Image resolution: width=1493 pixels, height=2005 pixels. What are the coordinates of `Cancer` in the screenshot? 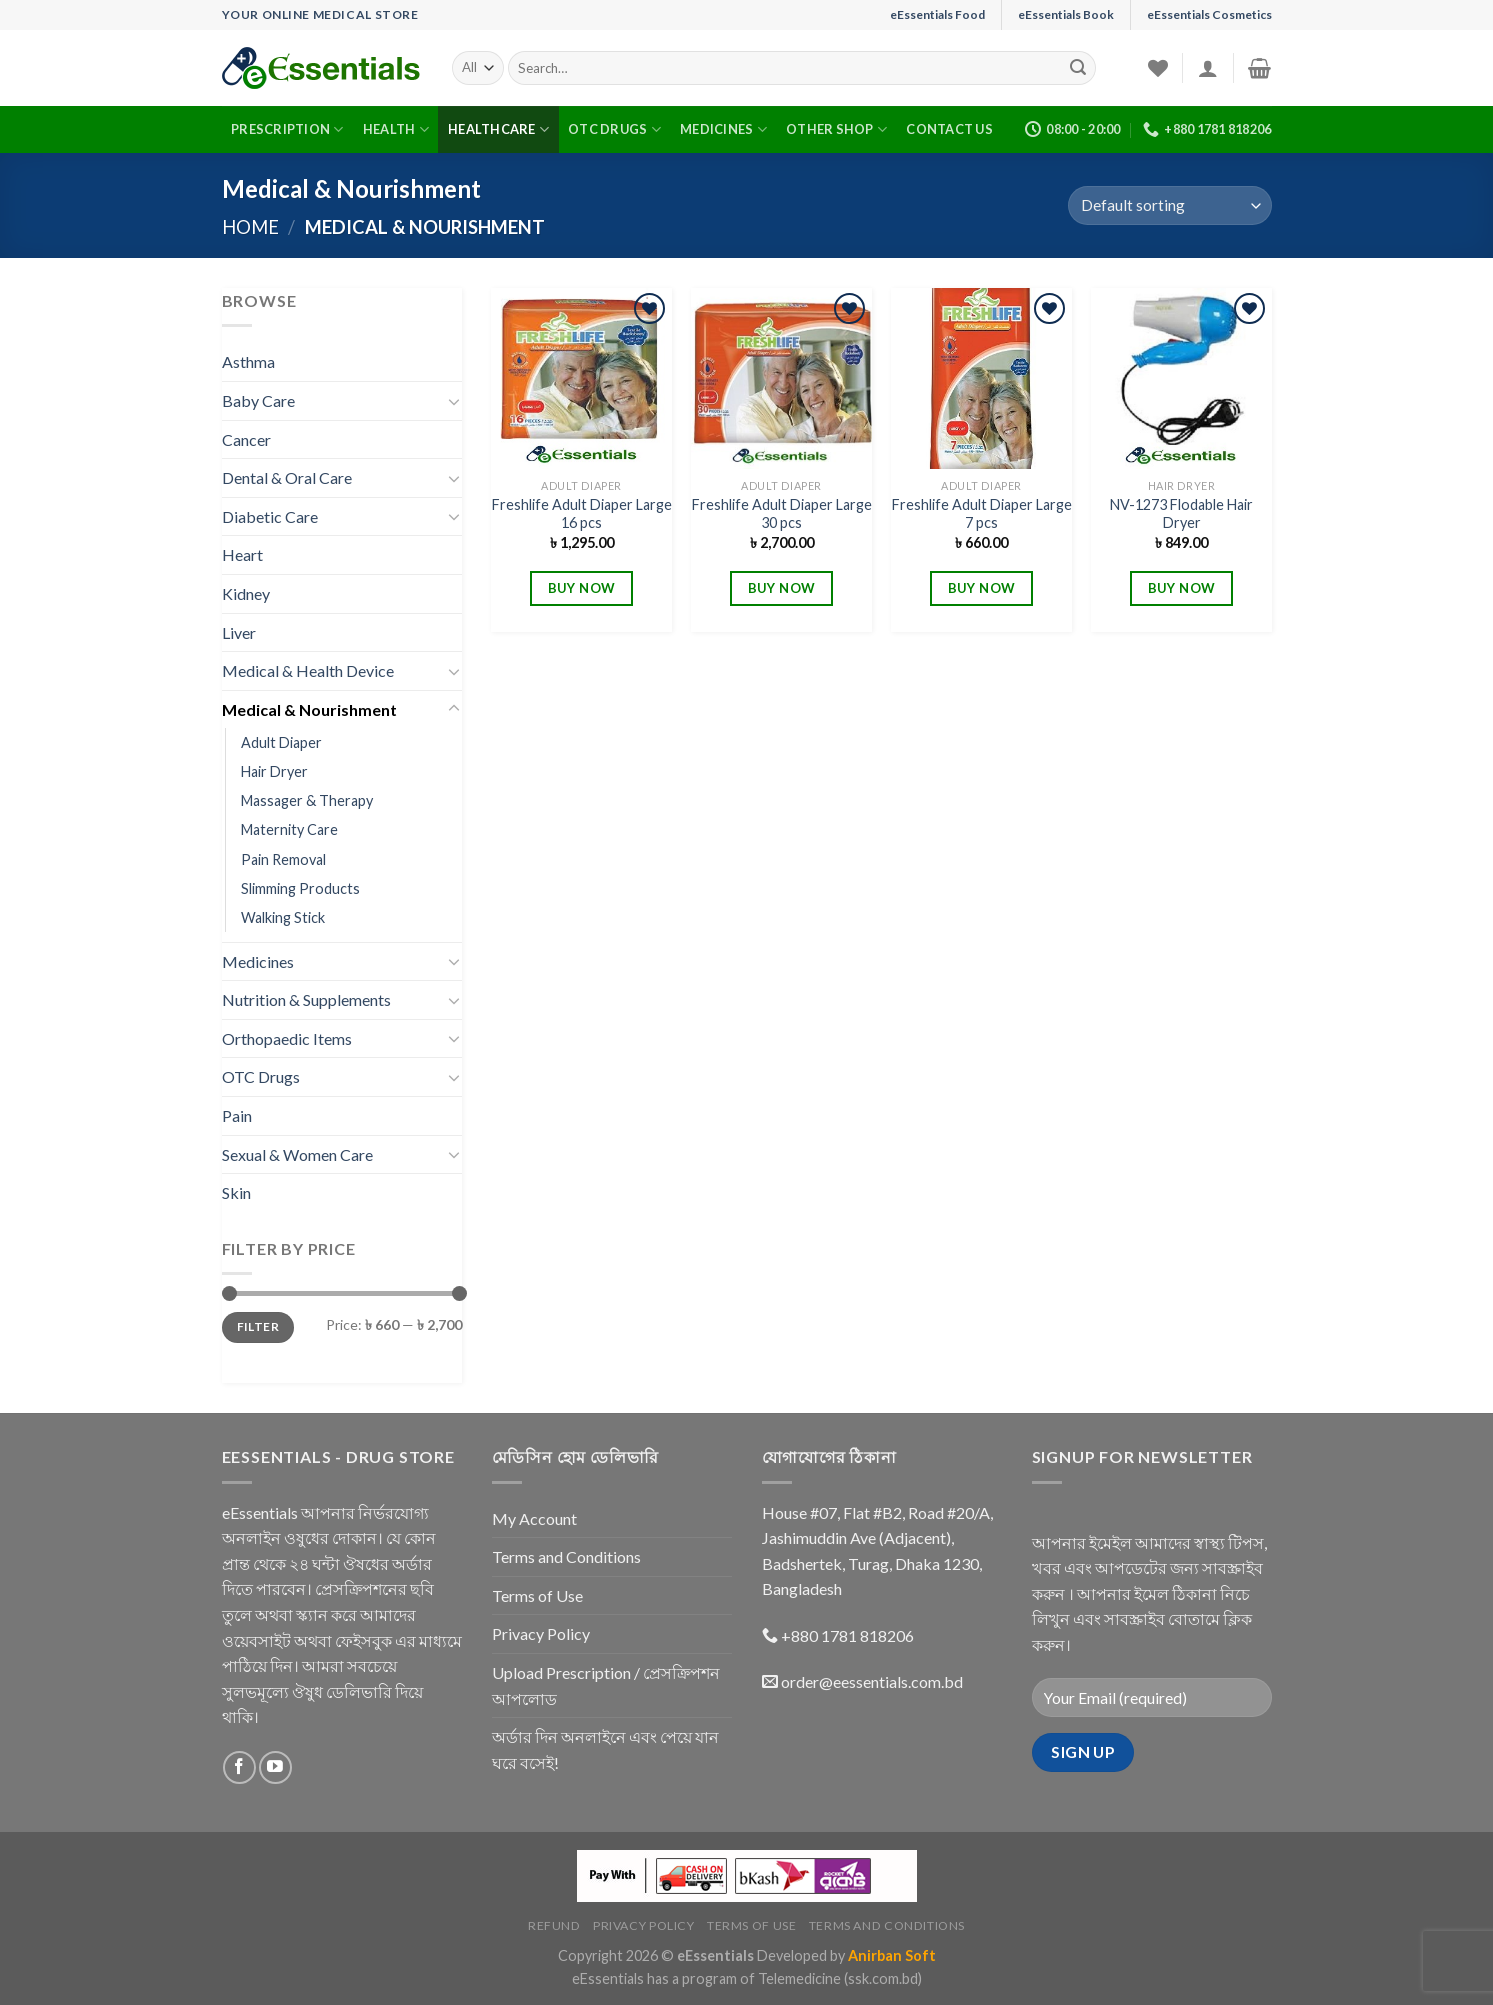 It's located at (246, 439).